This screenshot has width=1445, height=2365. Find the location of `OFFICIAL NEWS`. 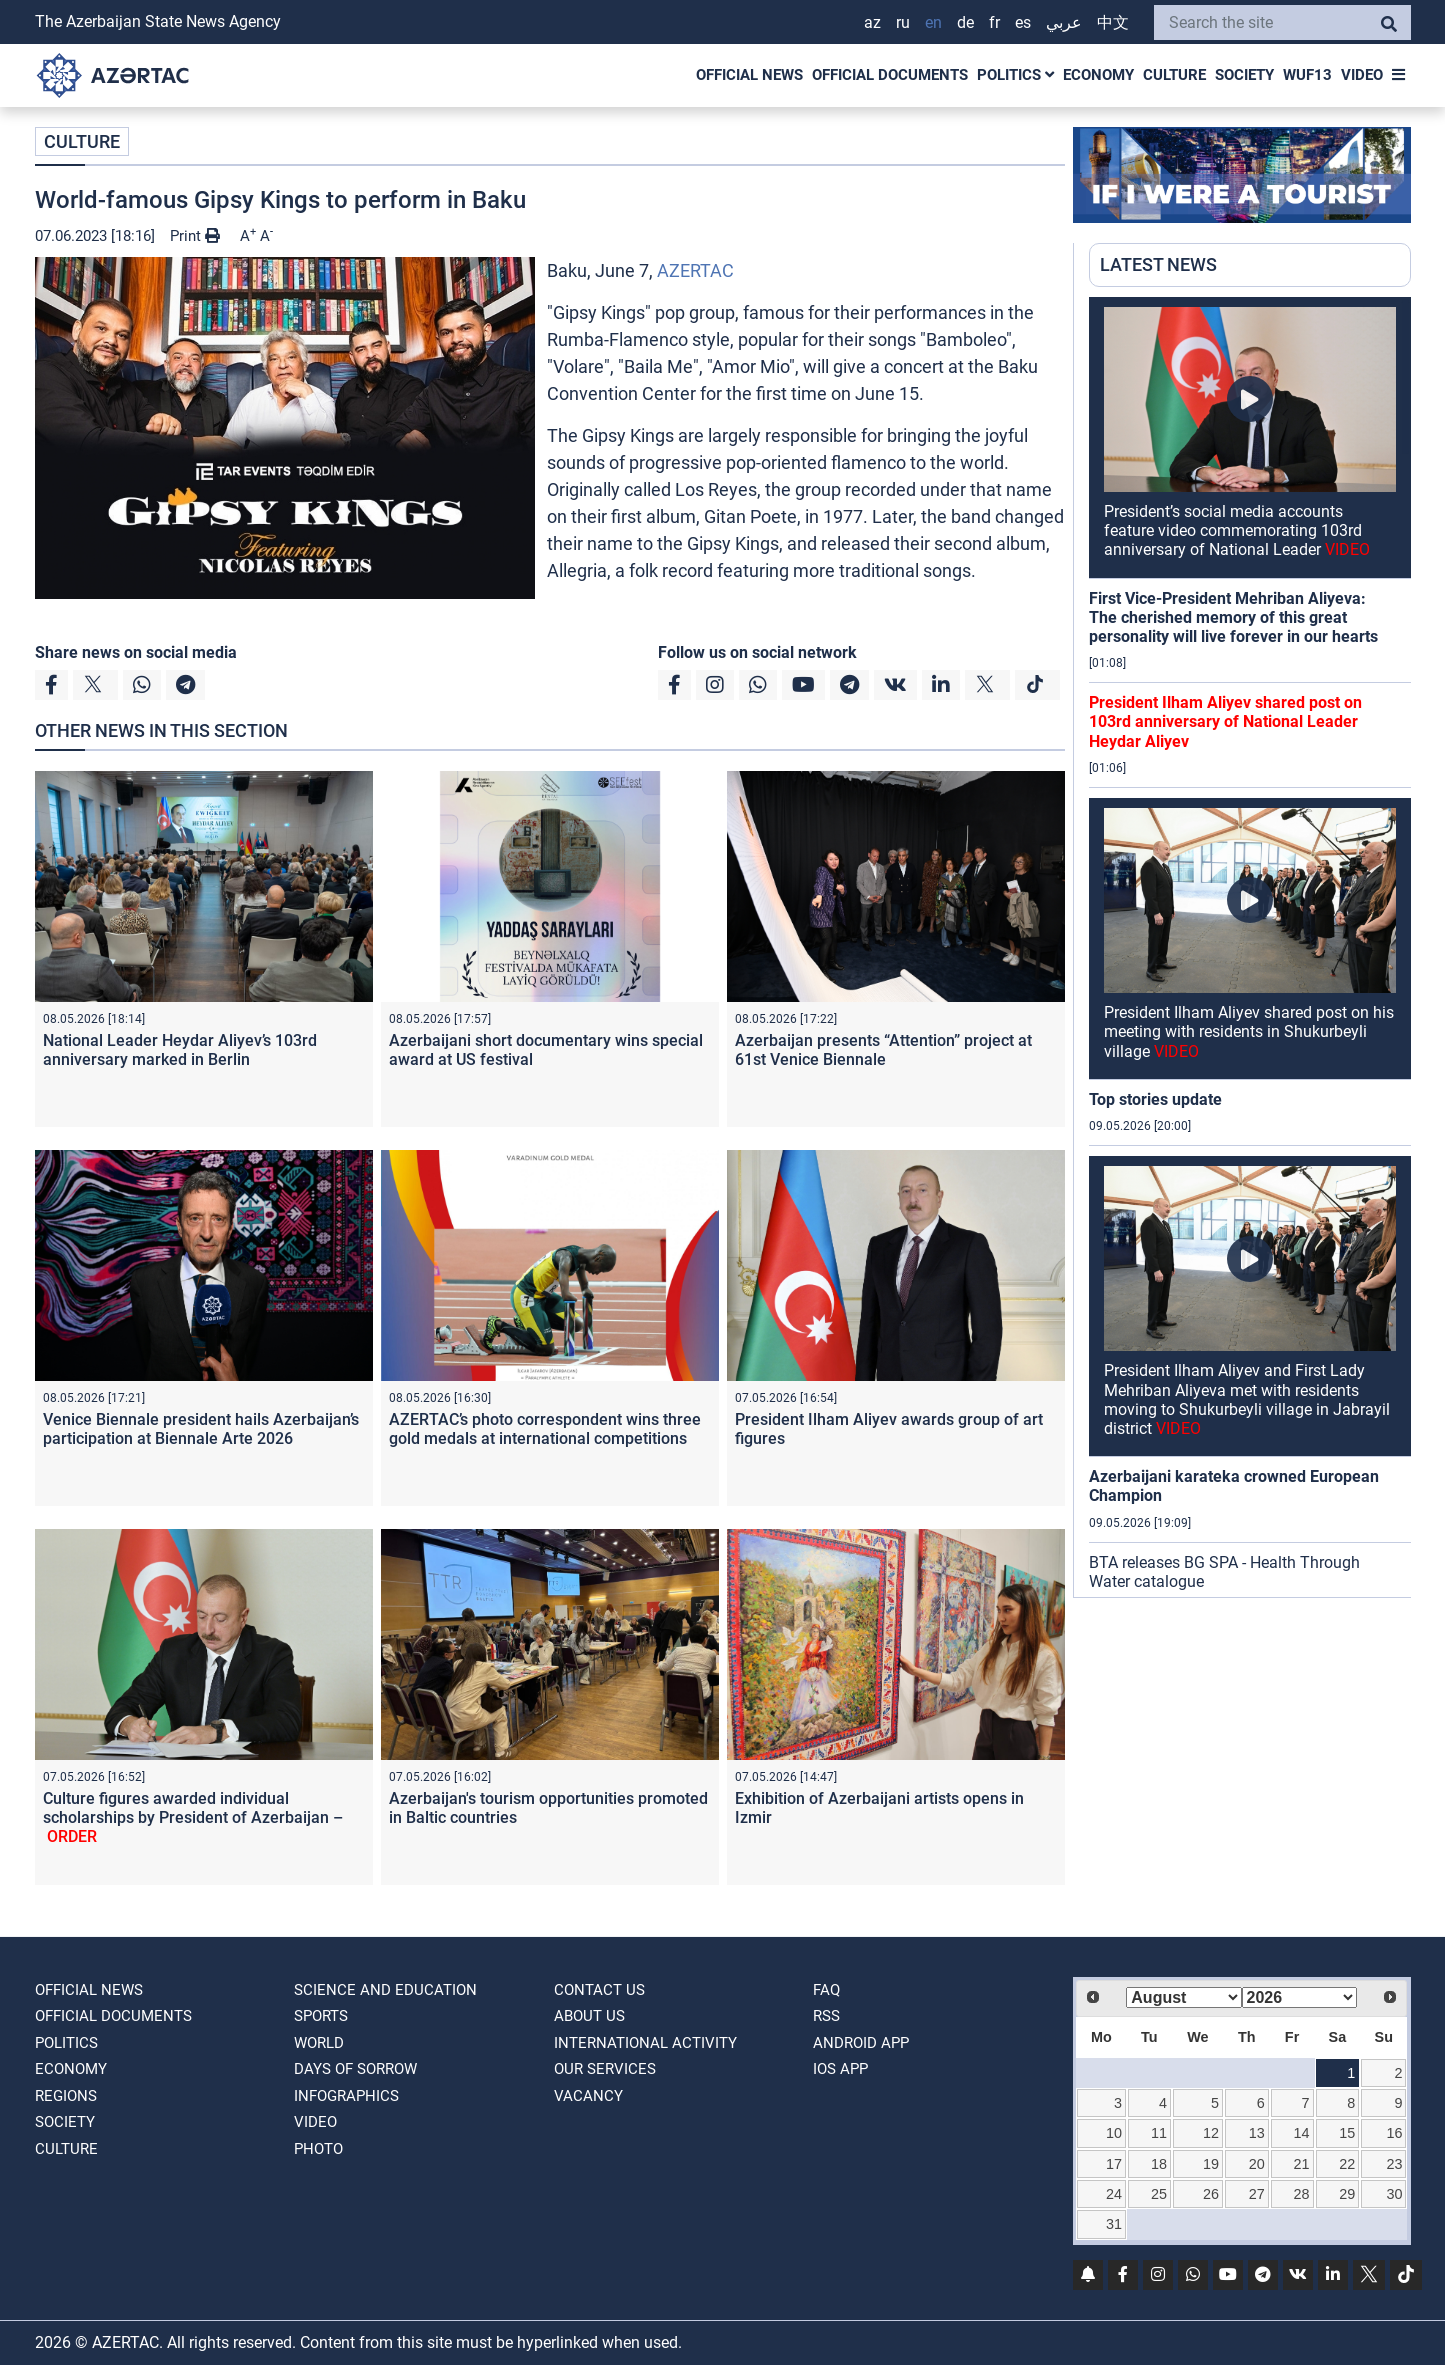

OFFICIAL NEWS is located at coordinates (749, 75).